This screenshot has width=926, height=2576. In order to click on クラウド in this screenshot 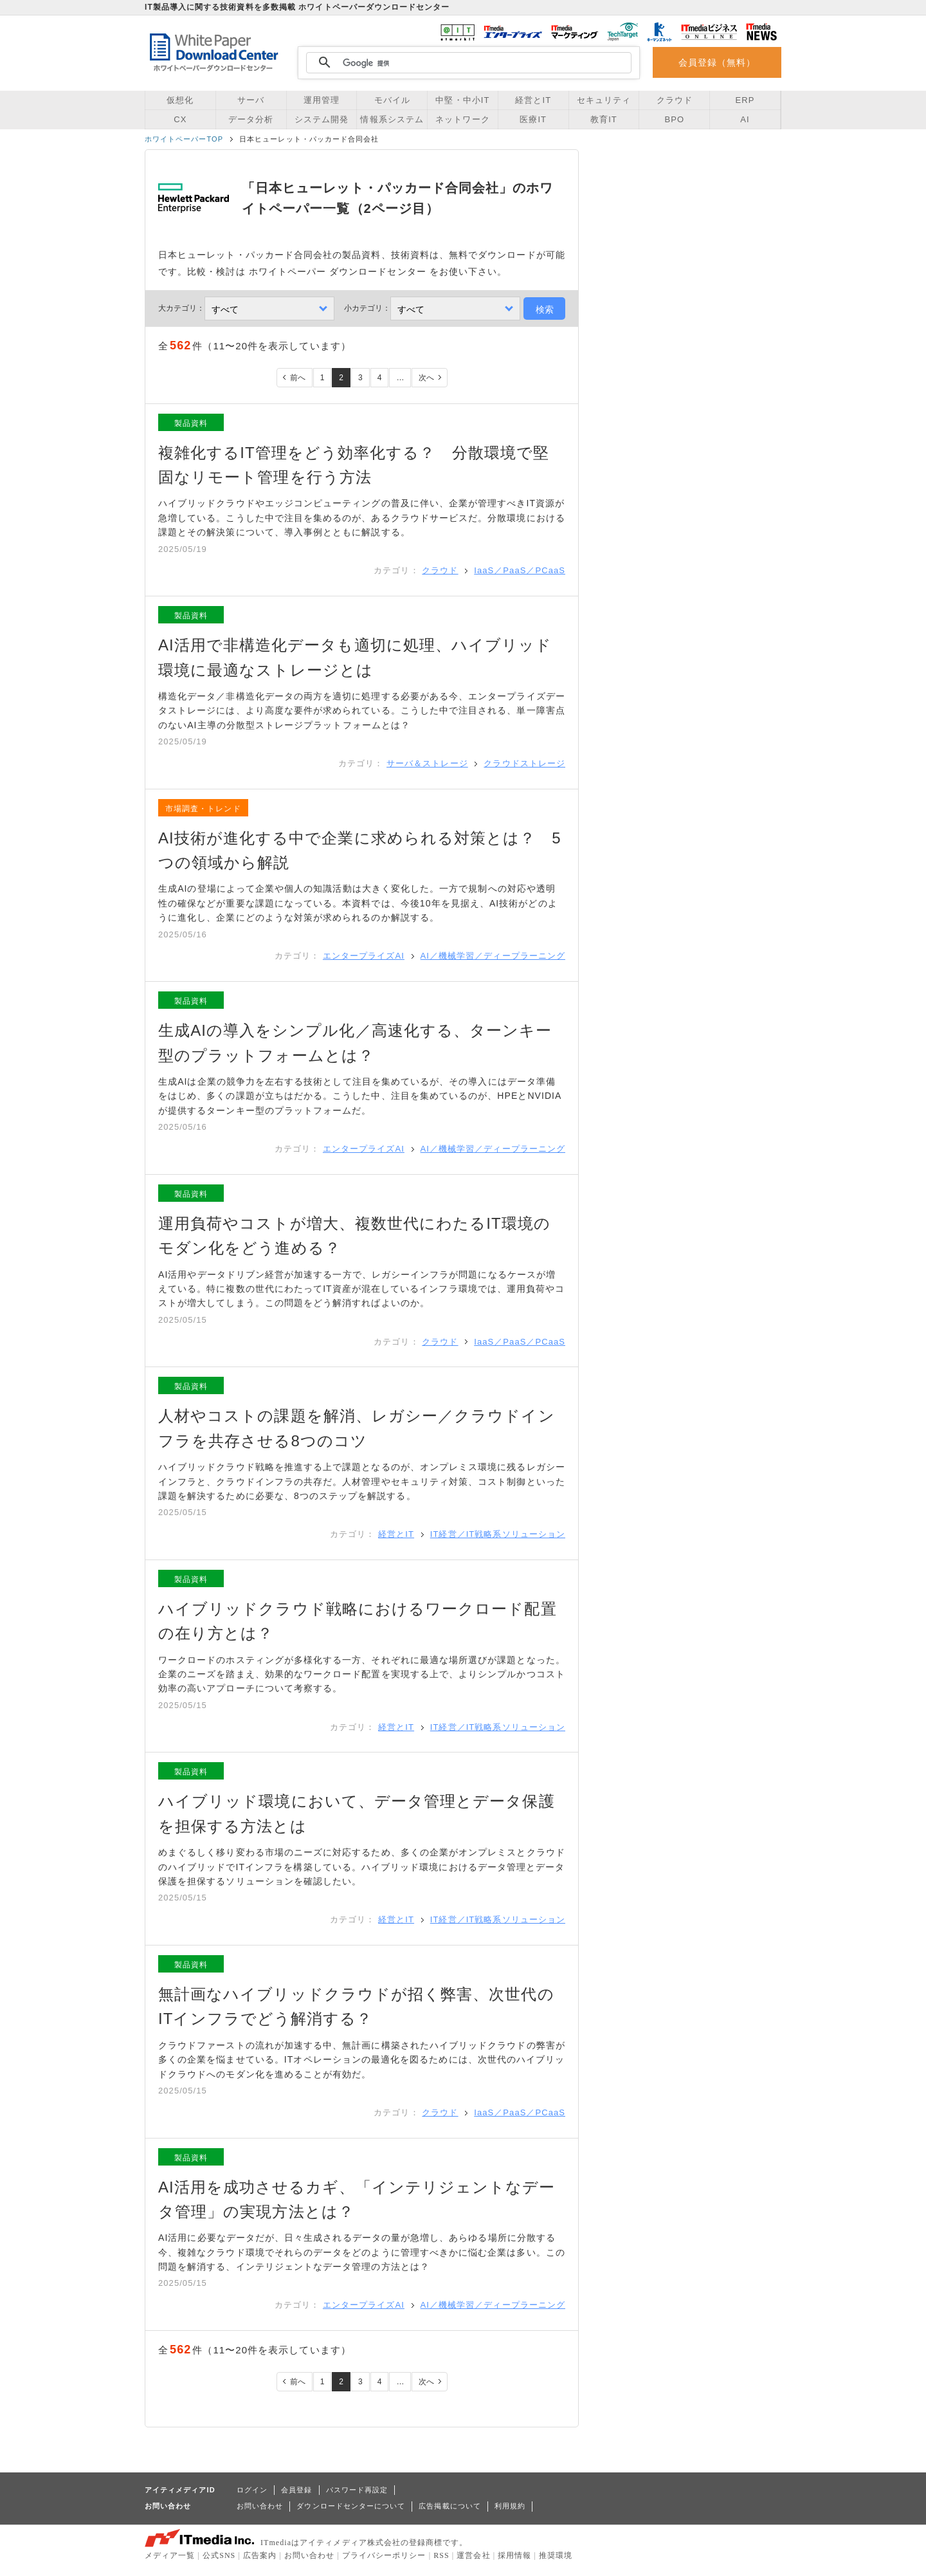, I will do `click(675, 100)`.